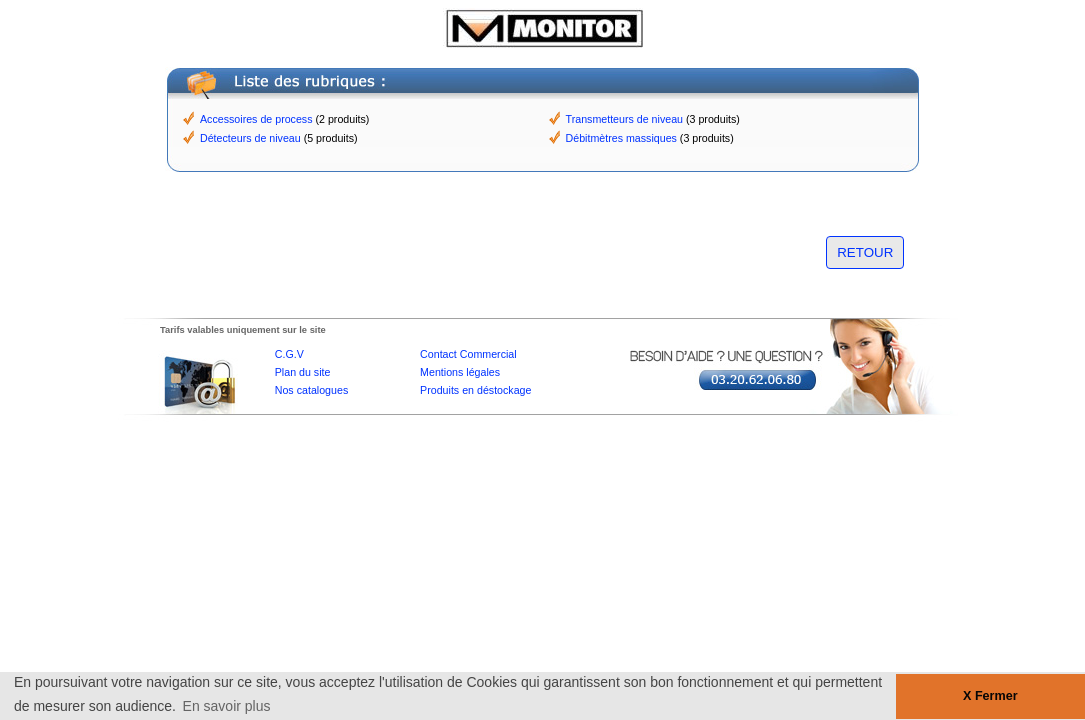 The image size is (1085, 720). I want to click on Mentions légales, so click(460, 372).